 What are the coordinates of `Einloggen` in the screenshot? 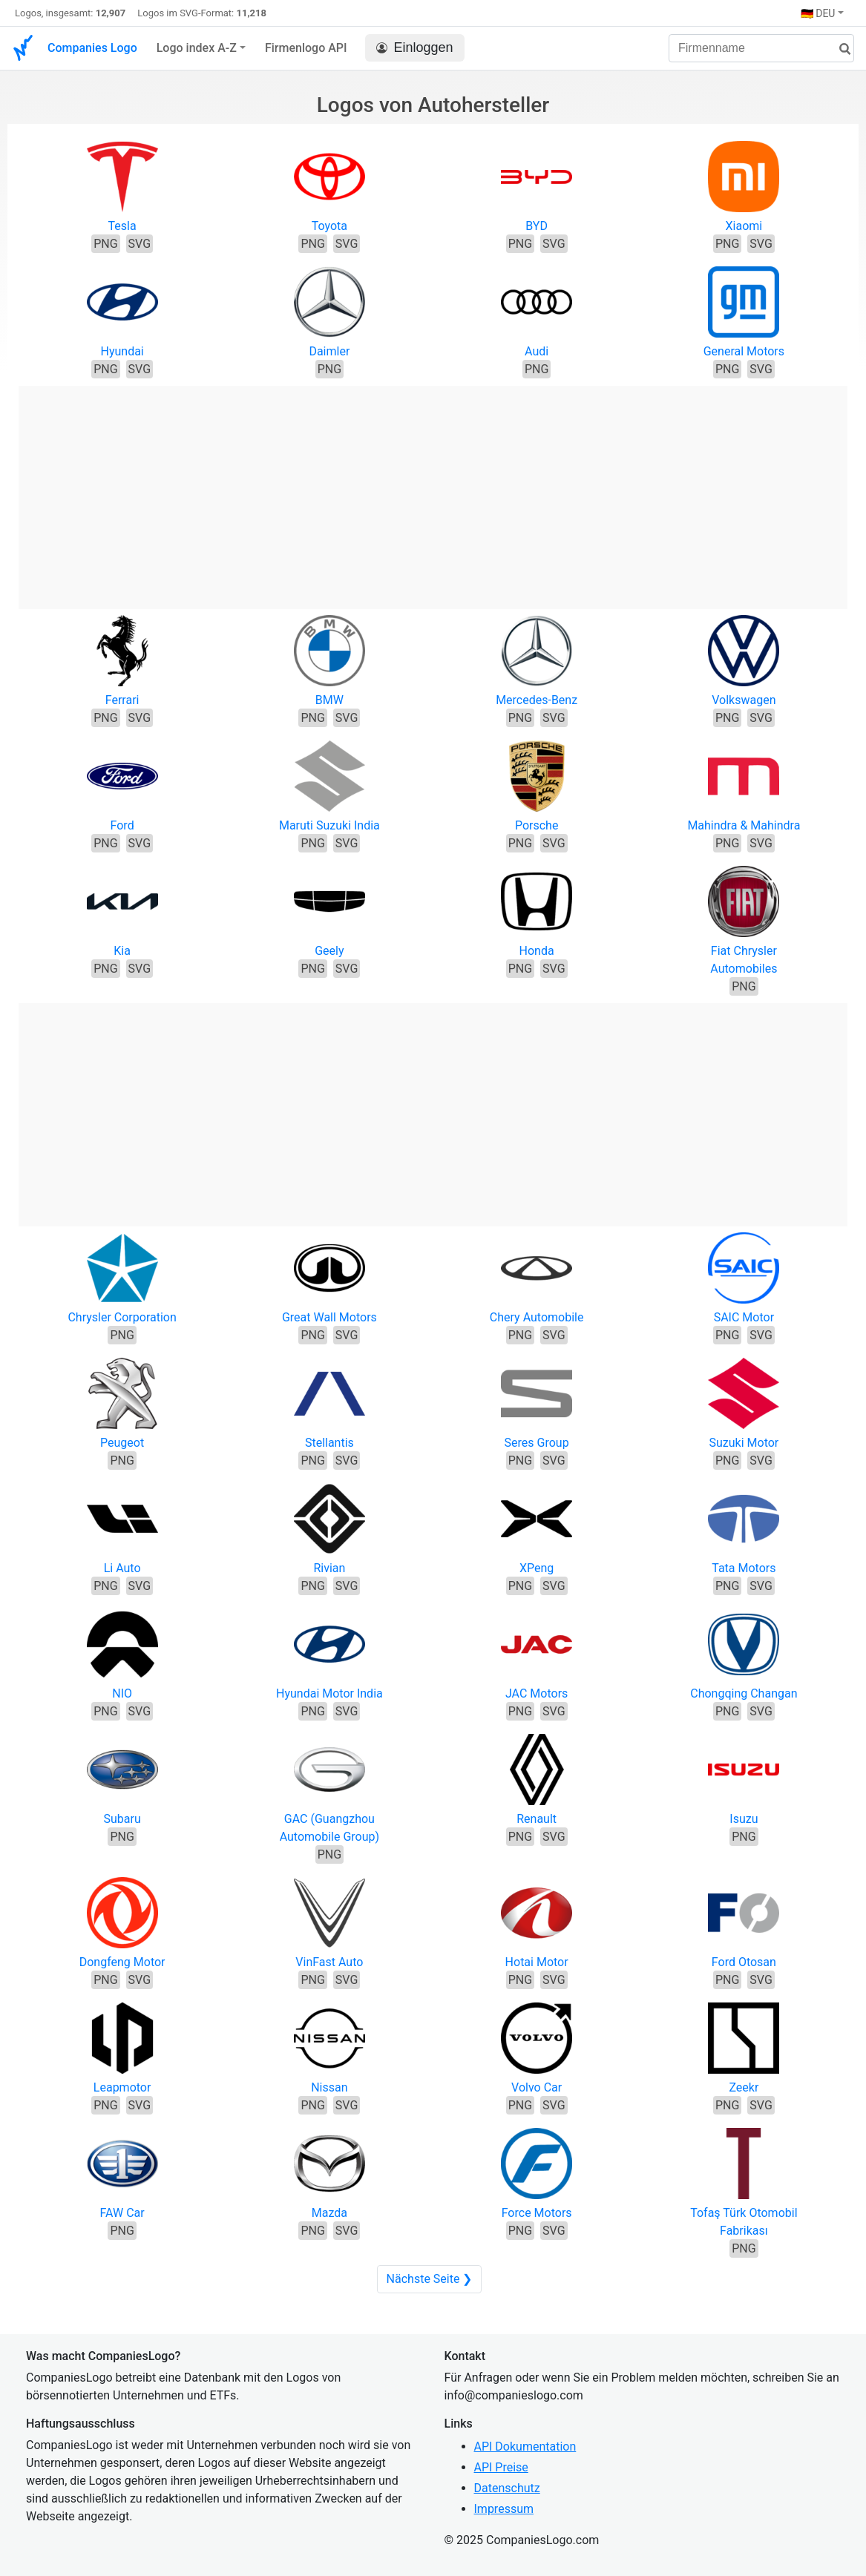 It's located at (414, 48).